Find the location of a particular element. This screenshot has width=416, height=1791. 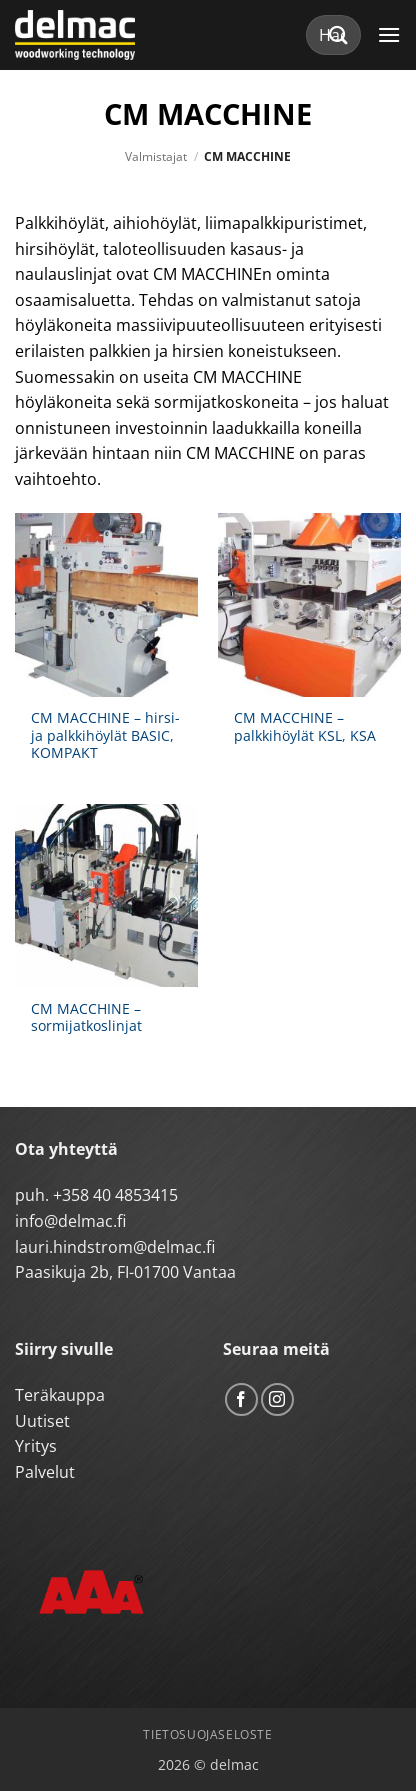

CM MACCHINE – sormijatkoslinjat is located at coordinates (86, 1017).